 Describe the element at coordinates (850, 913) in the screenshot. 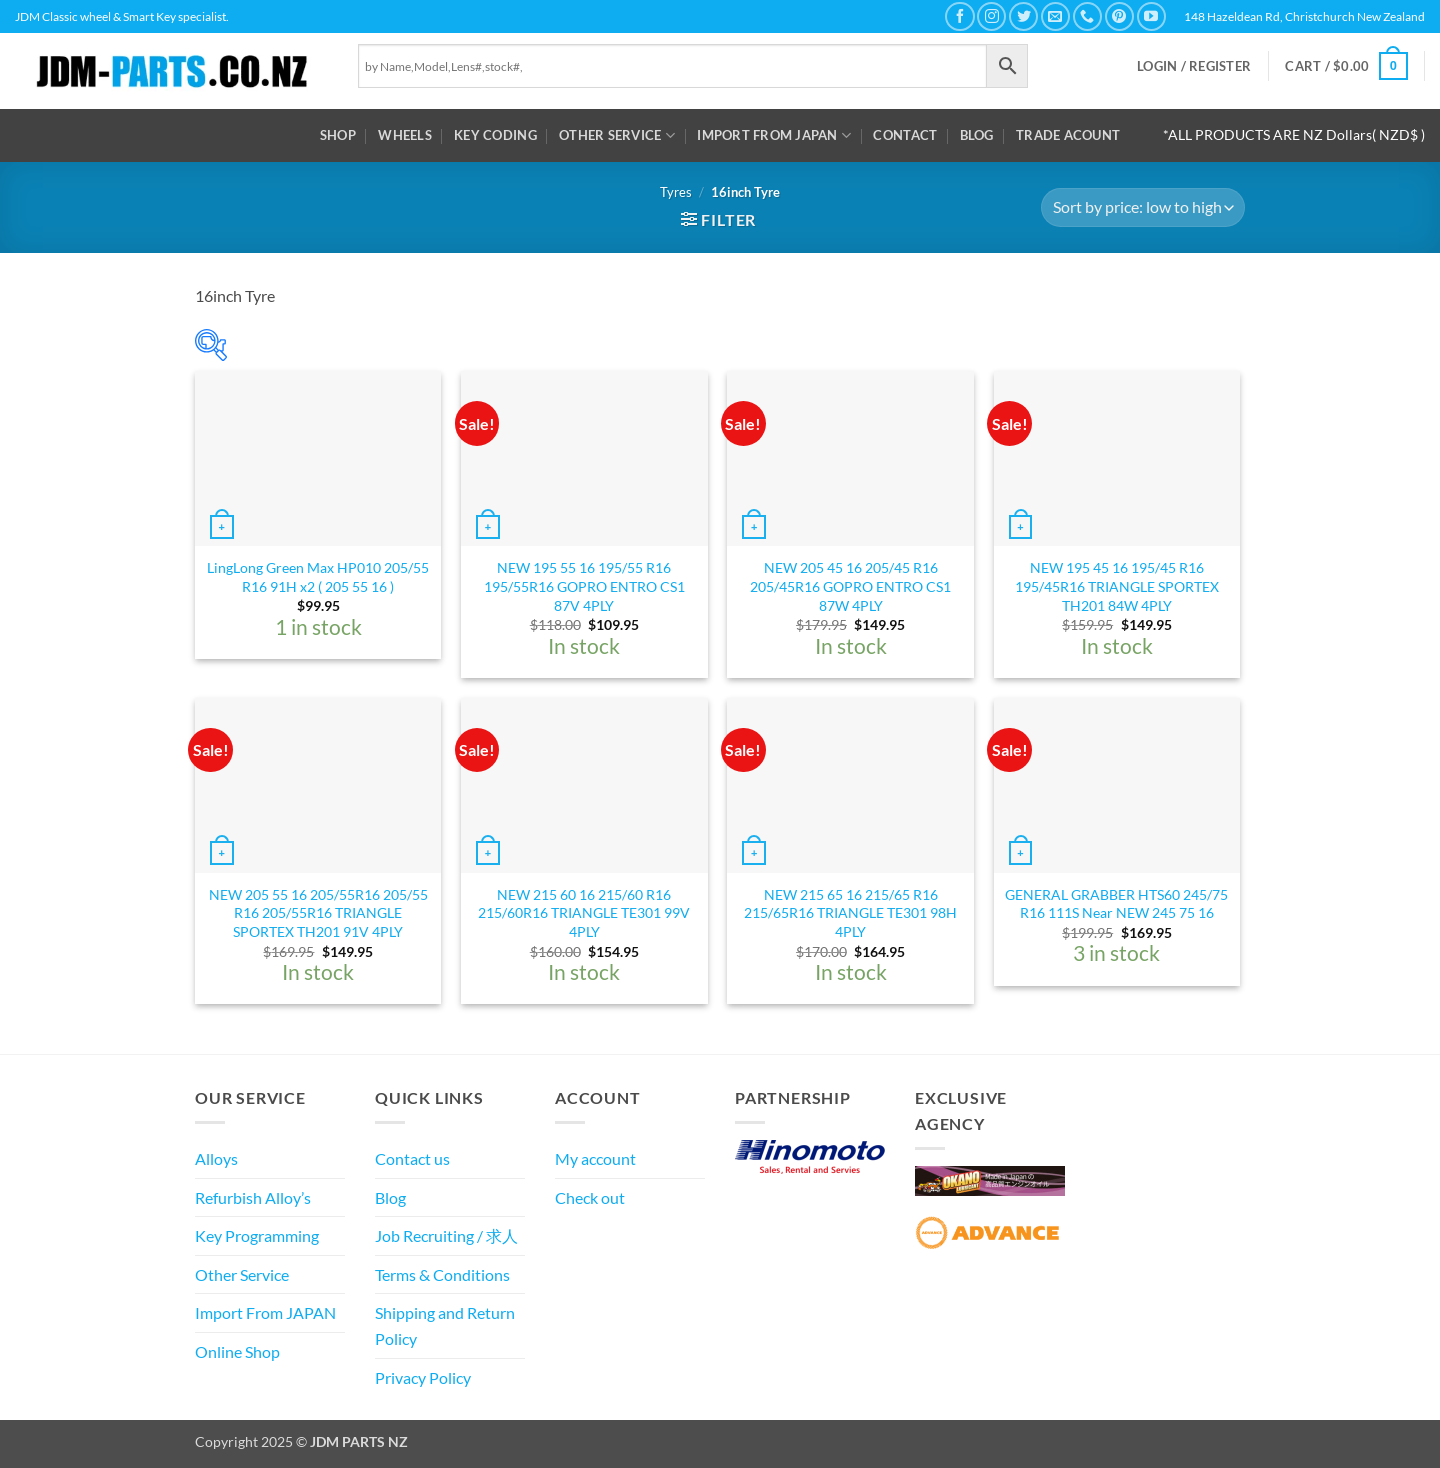

I see `NEW 215 65 16 215/65 R16 215/65R16 TRIANGLE TE301 98H 4PLY` at that location.